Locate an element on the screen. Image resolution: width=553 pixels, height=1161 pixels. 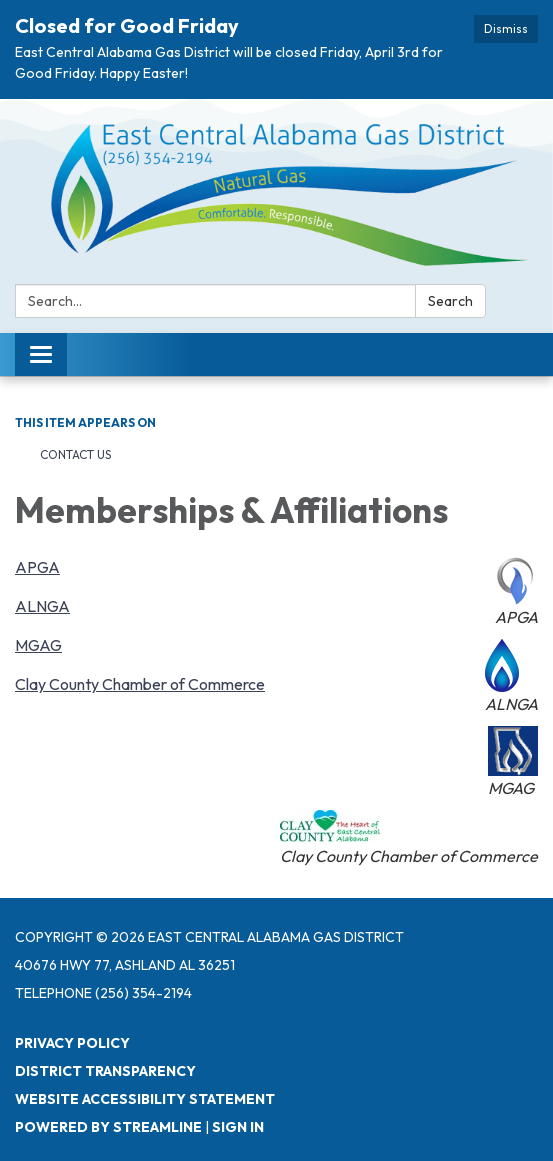
ALNGA is located at coordinates (42, 606).